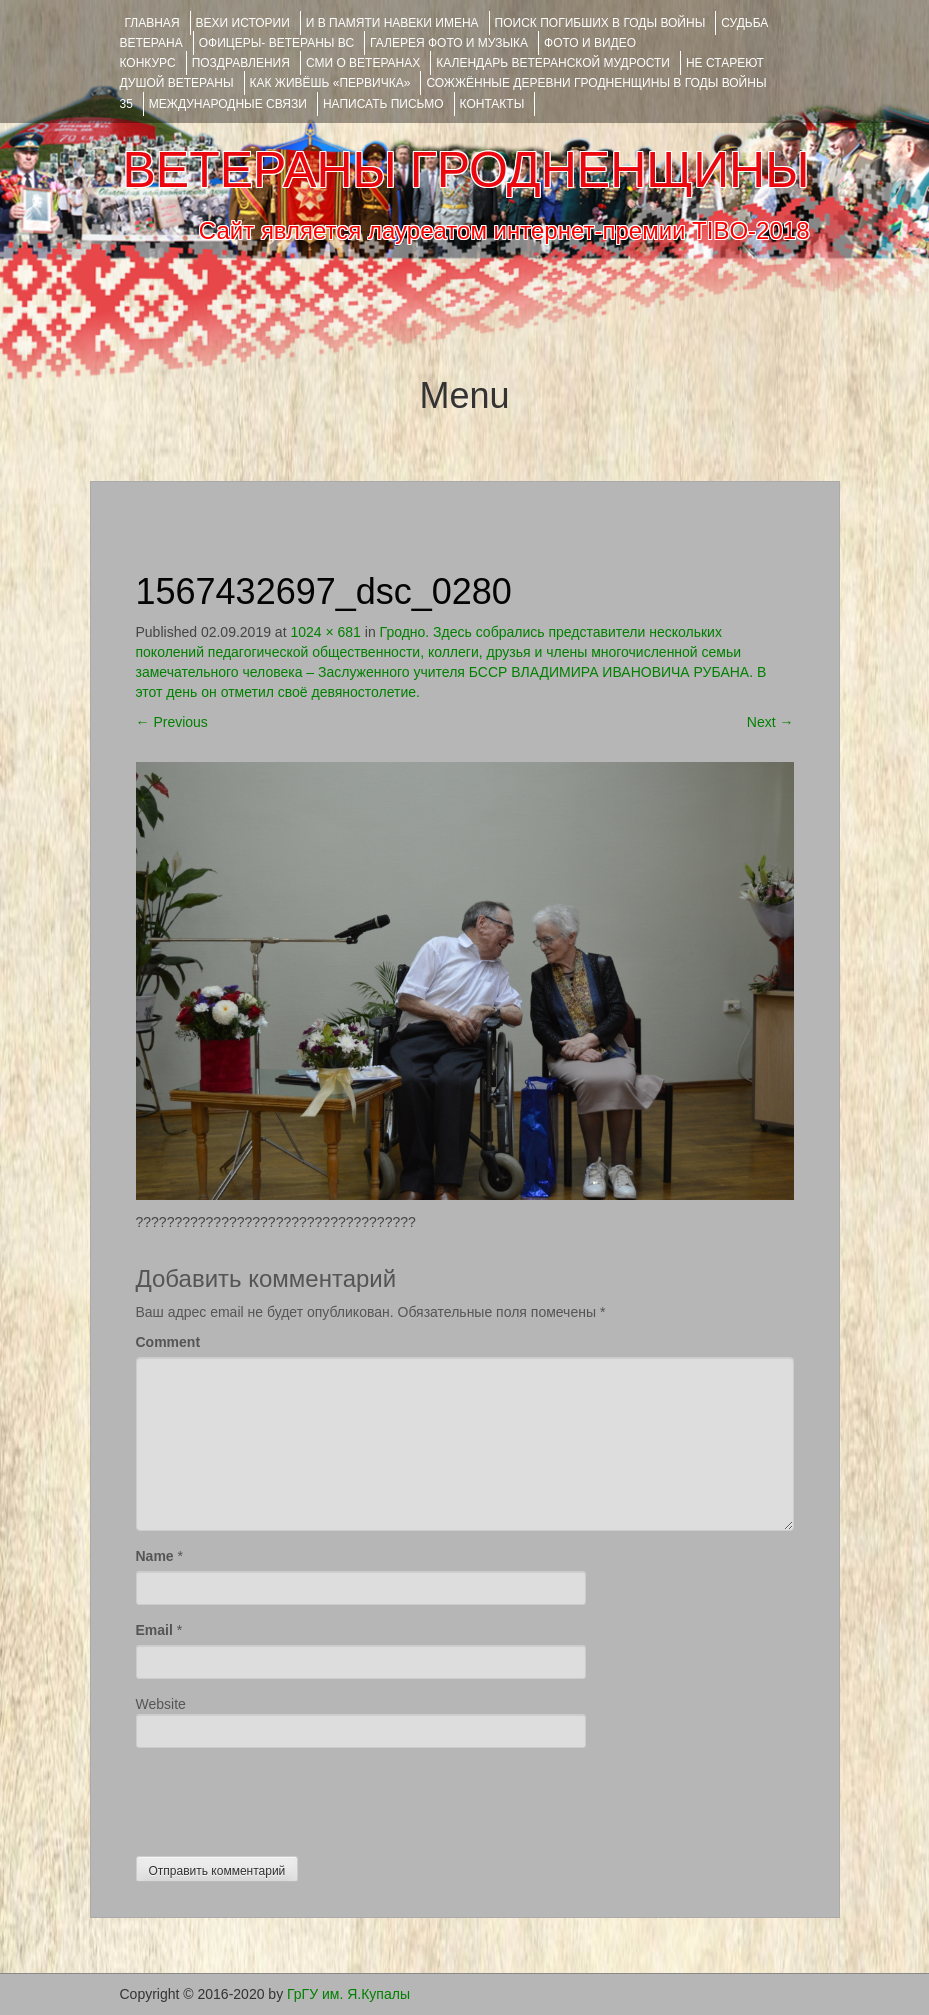 The width and height of the screenshot is (929, 2015). Describe the element at coordinates (241, 63) in the screenshot. I see `ПОЗДРАВЛЕНИЯ` at that location.